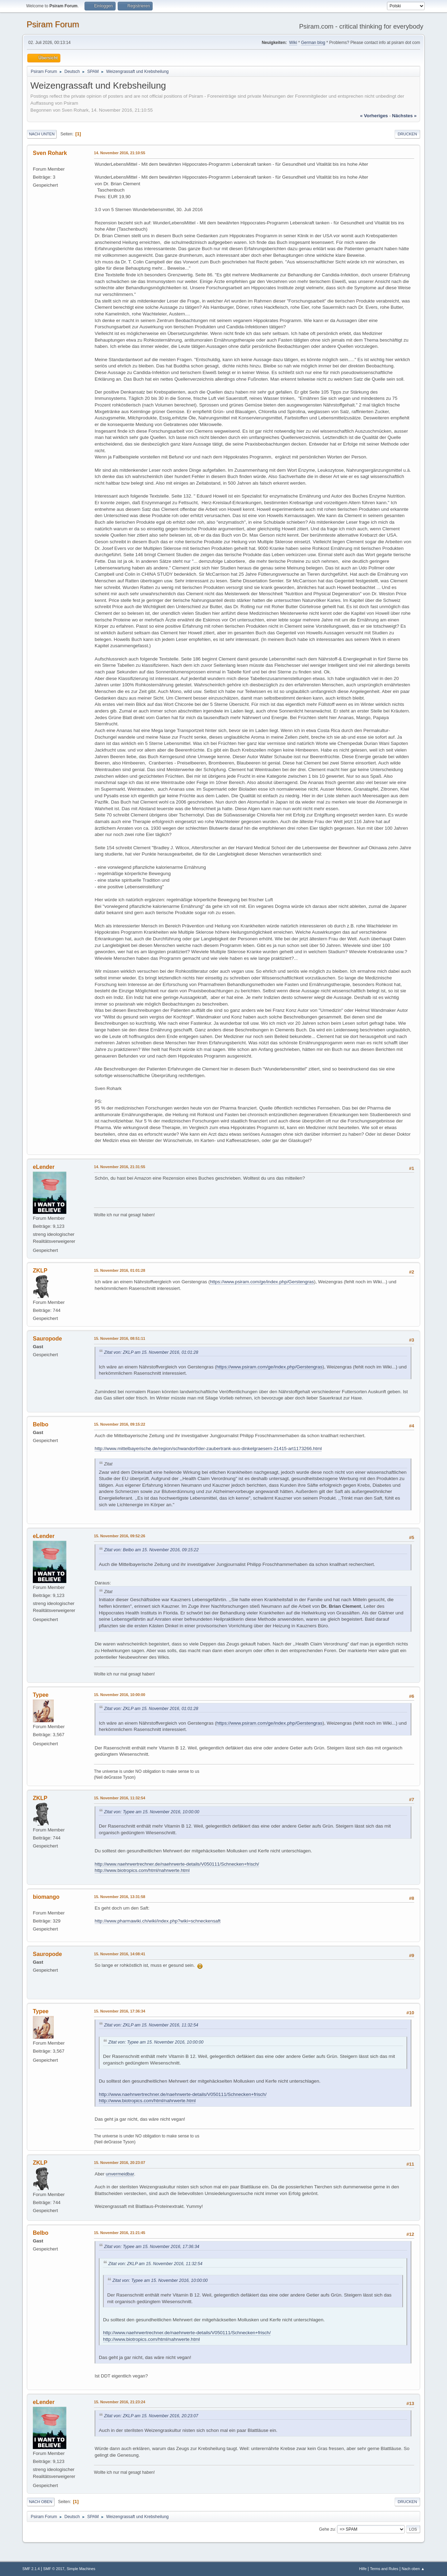 The width and height of the screenshot is (447, 2576). I want to click on SMF 2.1.4, so click(31, 2569).